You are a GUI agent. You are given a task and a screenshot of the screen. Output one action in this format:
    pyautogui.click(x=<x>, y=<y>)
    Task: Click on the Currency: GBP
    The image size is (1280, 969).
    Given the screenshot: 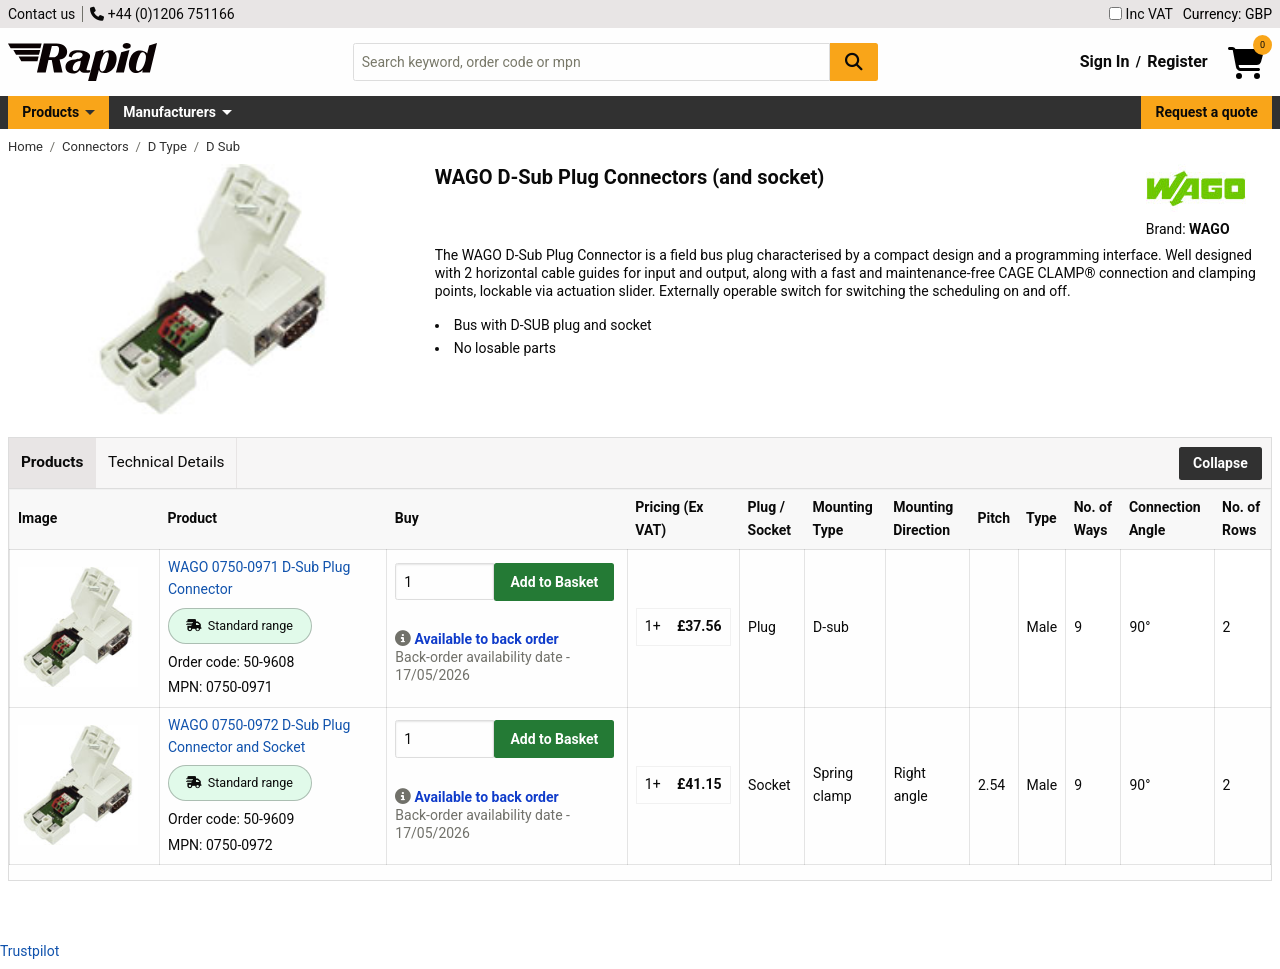 What is the action you would take?
    pyautogui.click(x=1227, y=14)
    